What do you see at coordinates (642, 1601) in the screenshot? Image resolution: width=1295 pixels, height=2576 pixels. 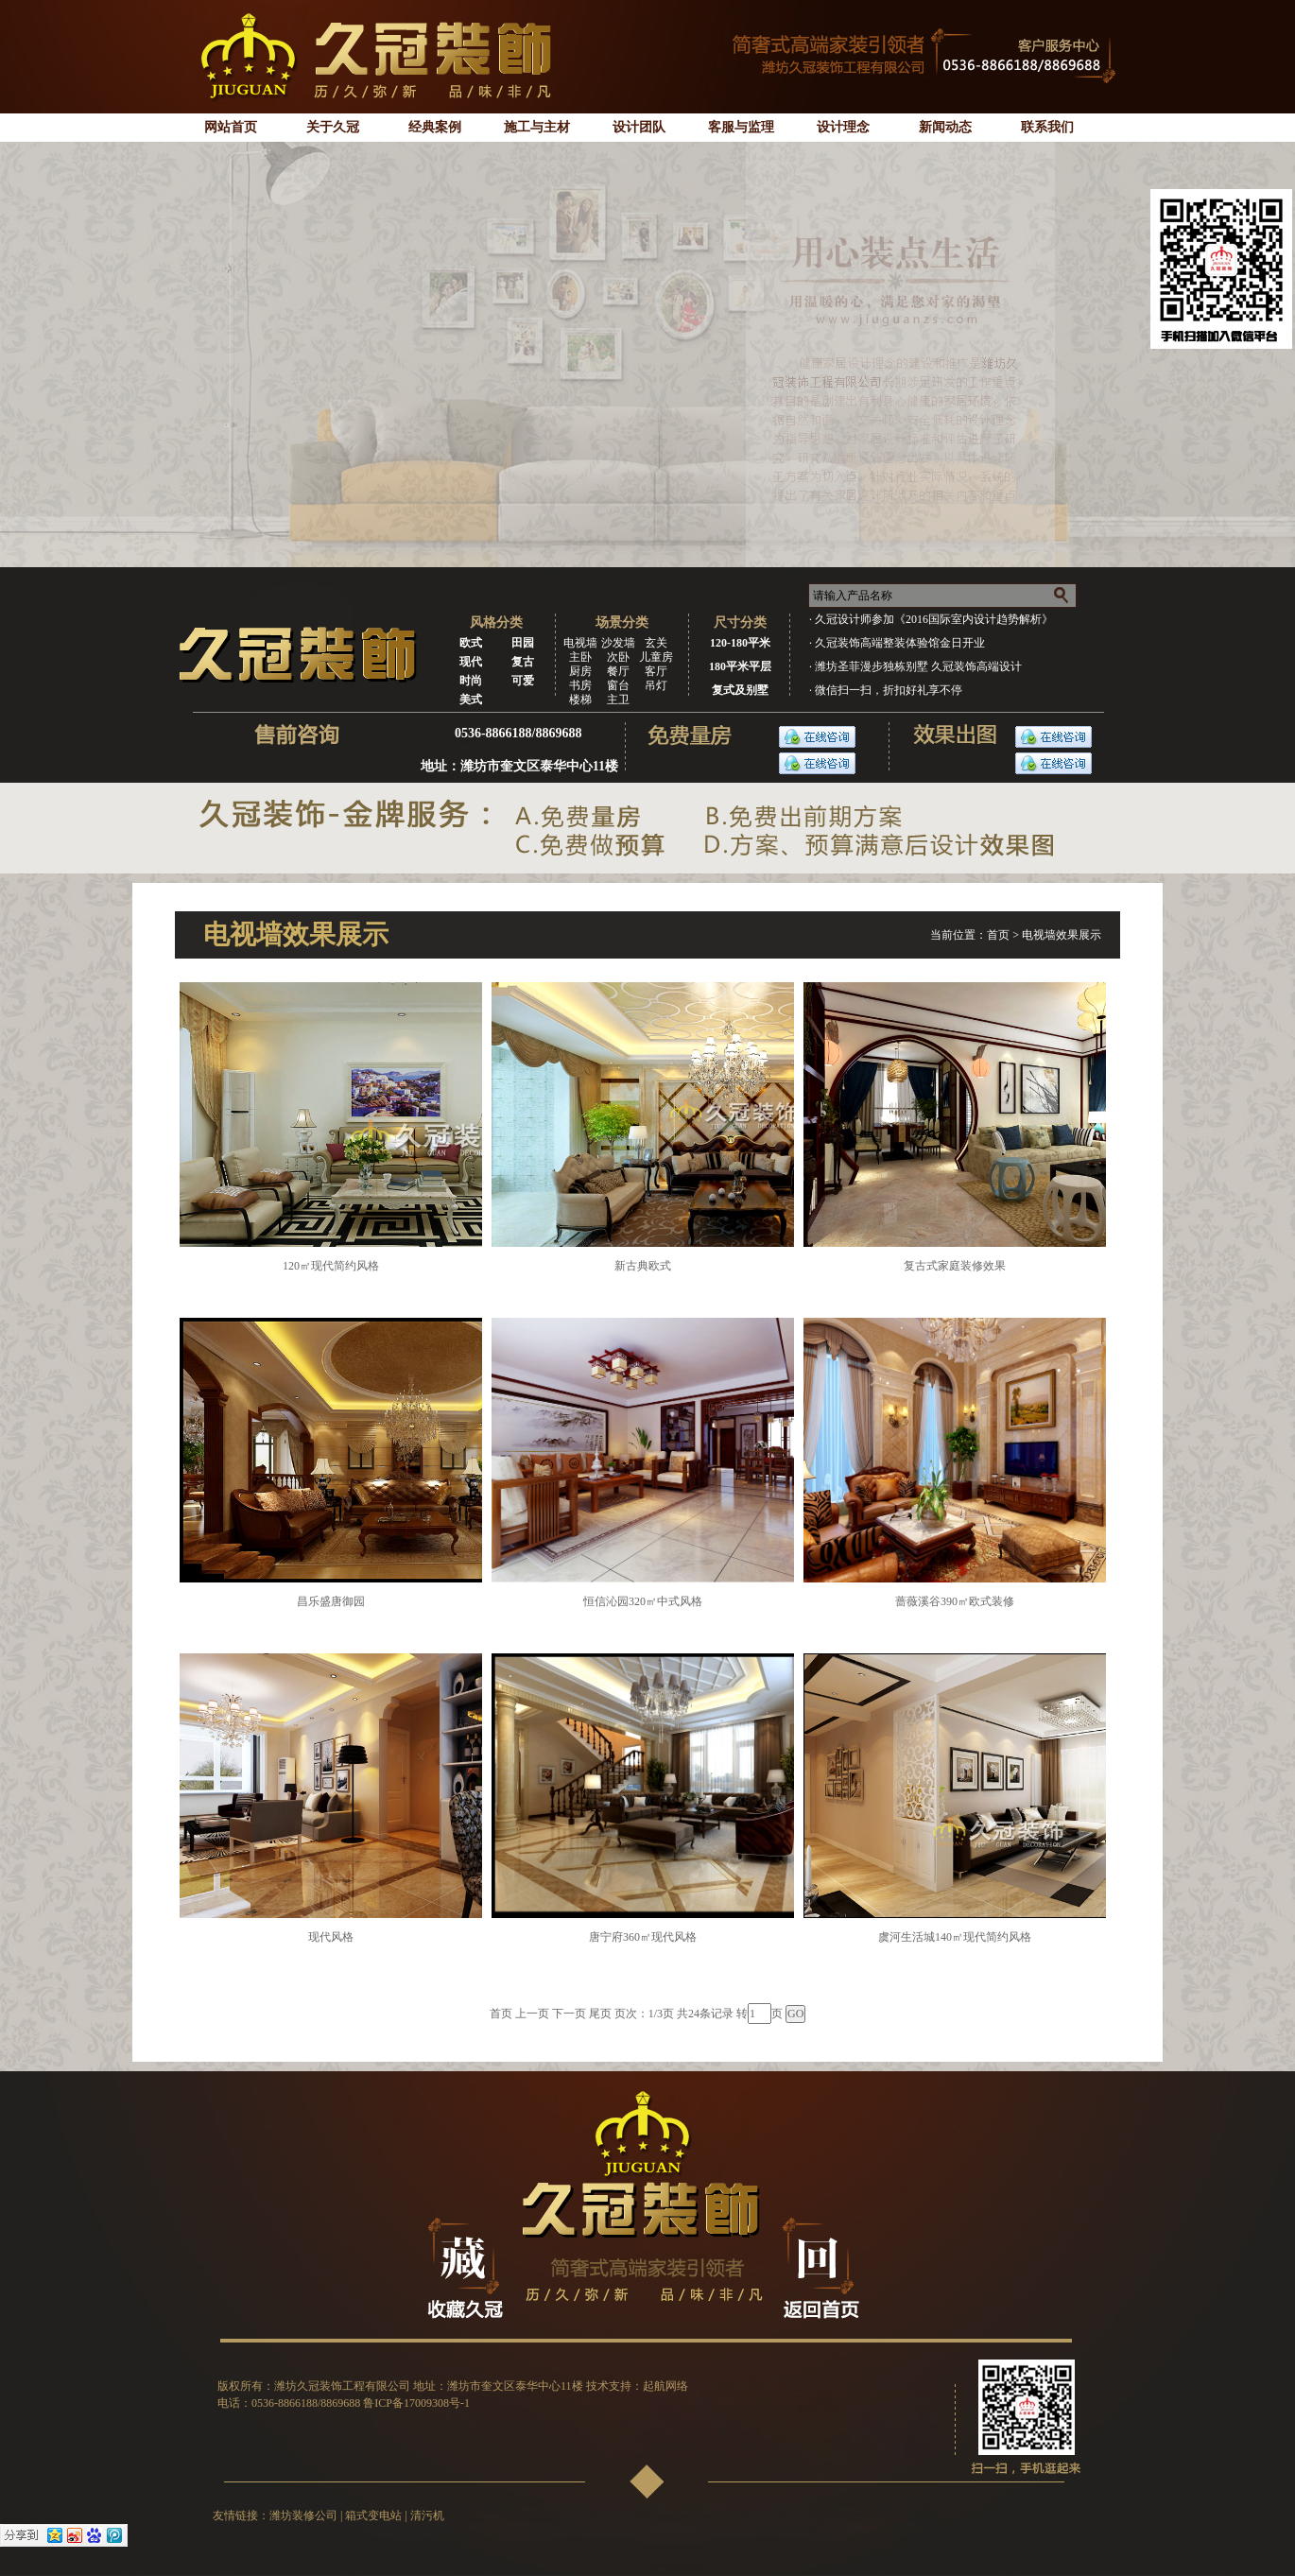 I see `恒信沁园320㎡中式风格` at bounding box center [642, 1601].